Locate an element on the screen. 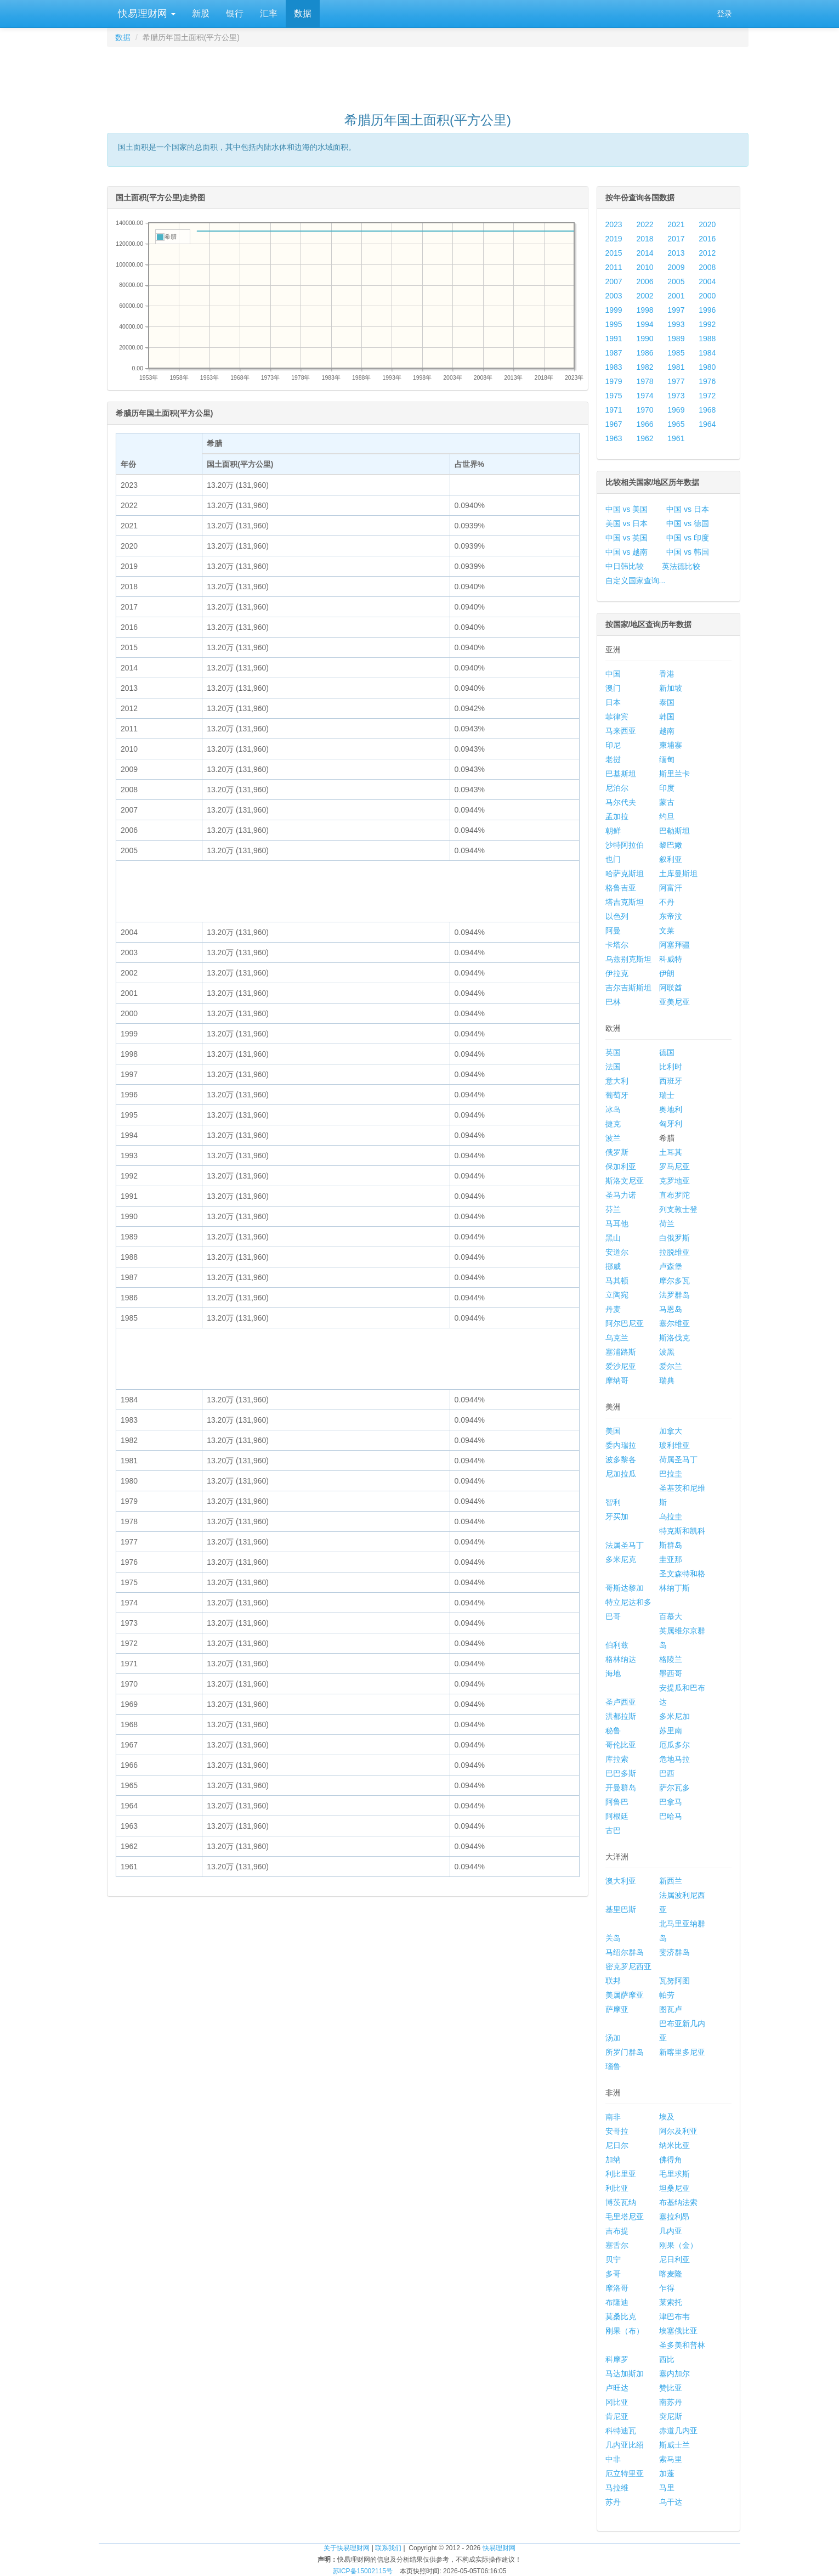  中非 is located at coordinates (613, 2459).